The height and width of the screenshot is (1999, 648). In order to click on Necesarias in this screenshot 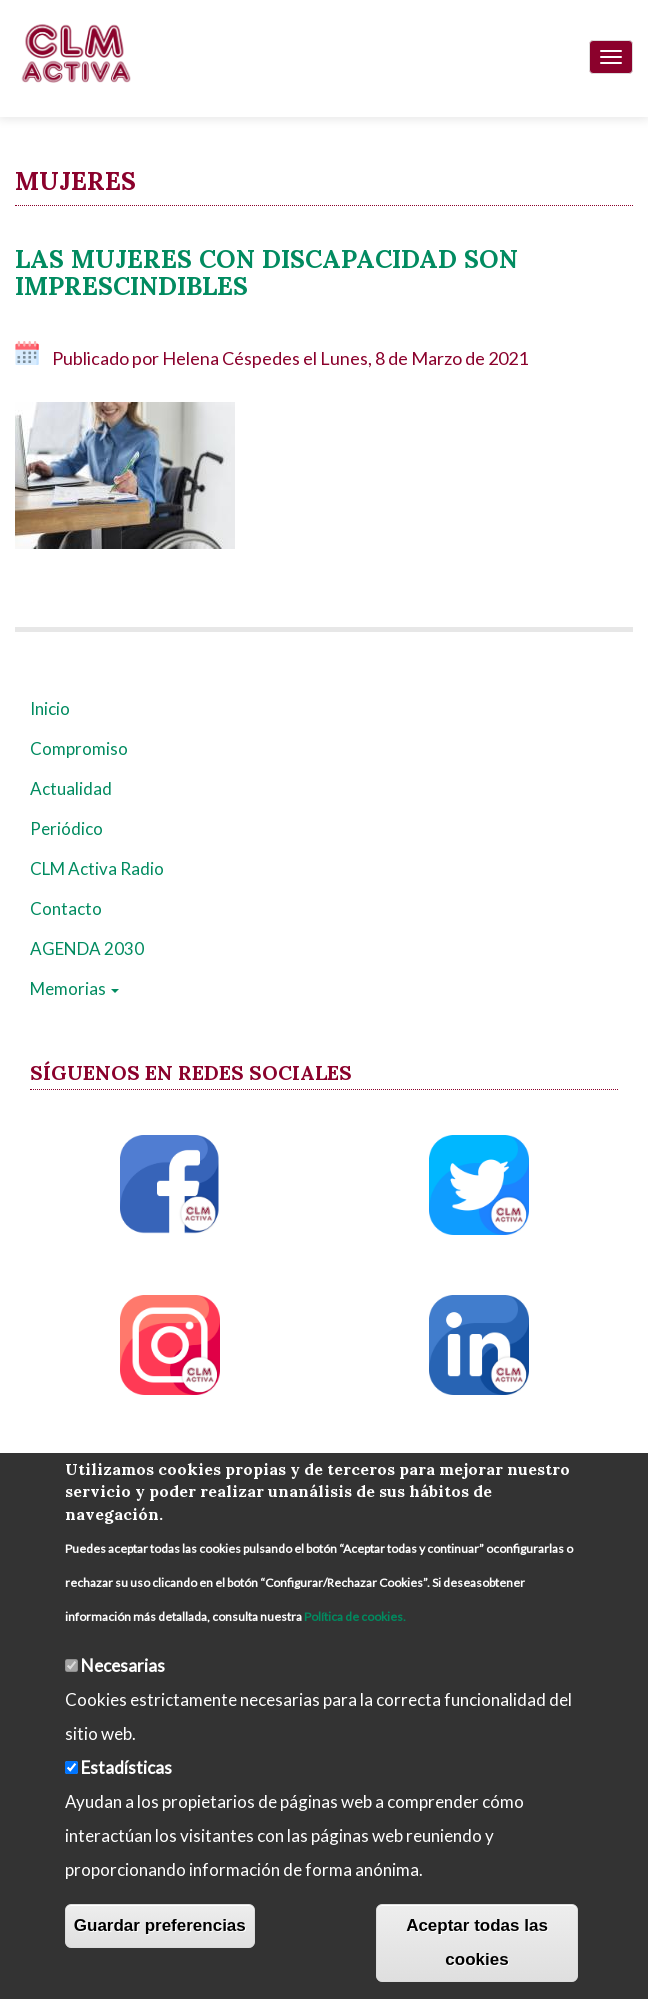, I will do `click(123, 1665)`.